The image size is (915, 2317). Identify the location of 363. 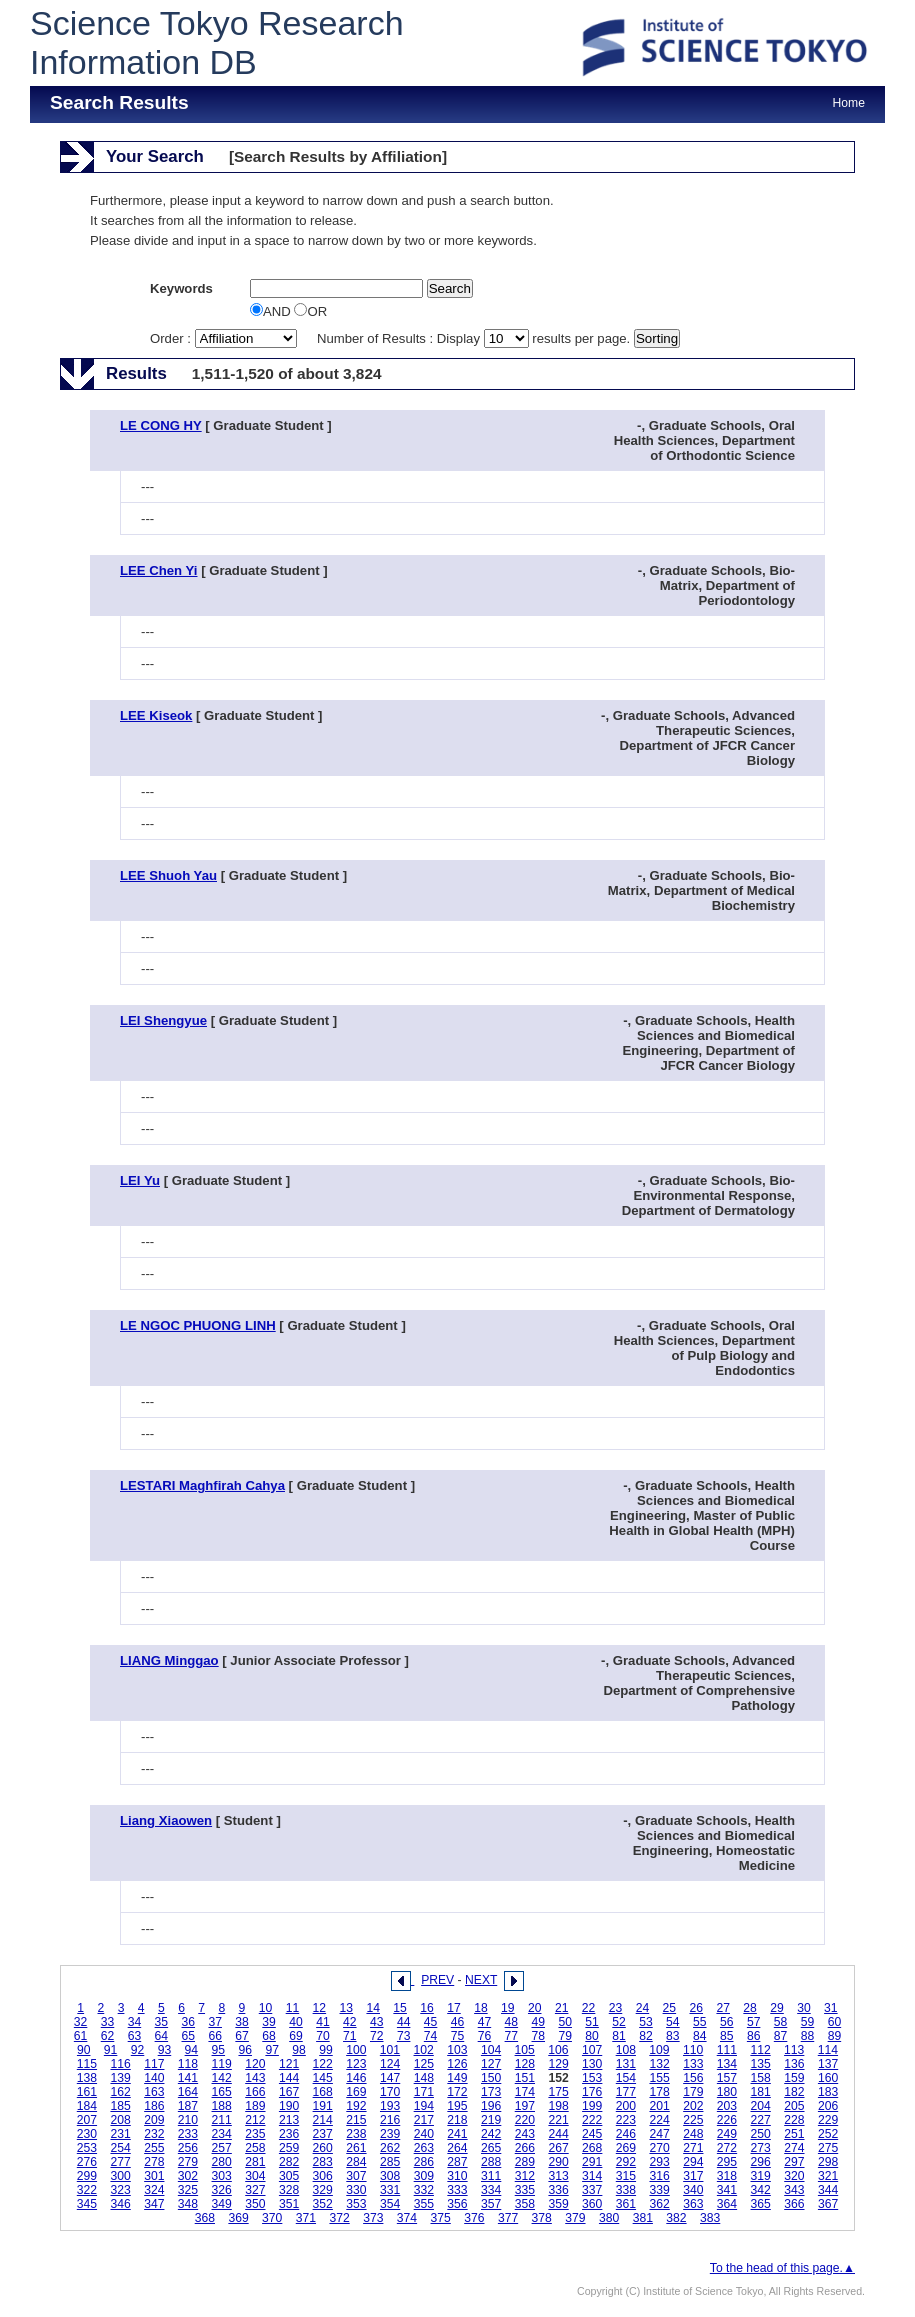
(693, 2204).